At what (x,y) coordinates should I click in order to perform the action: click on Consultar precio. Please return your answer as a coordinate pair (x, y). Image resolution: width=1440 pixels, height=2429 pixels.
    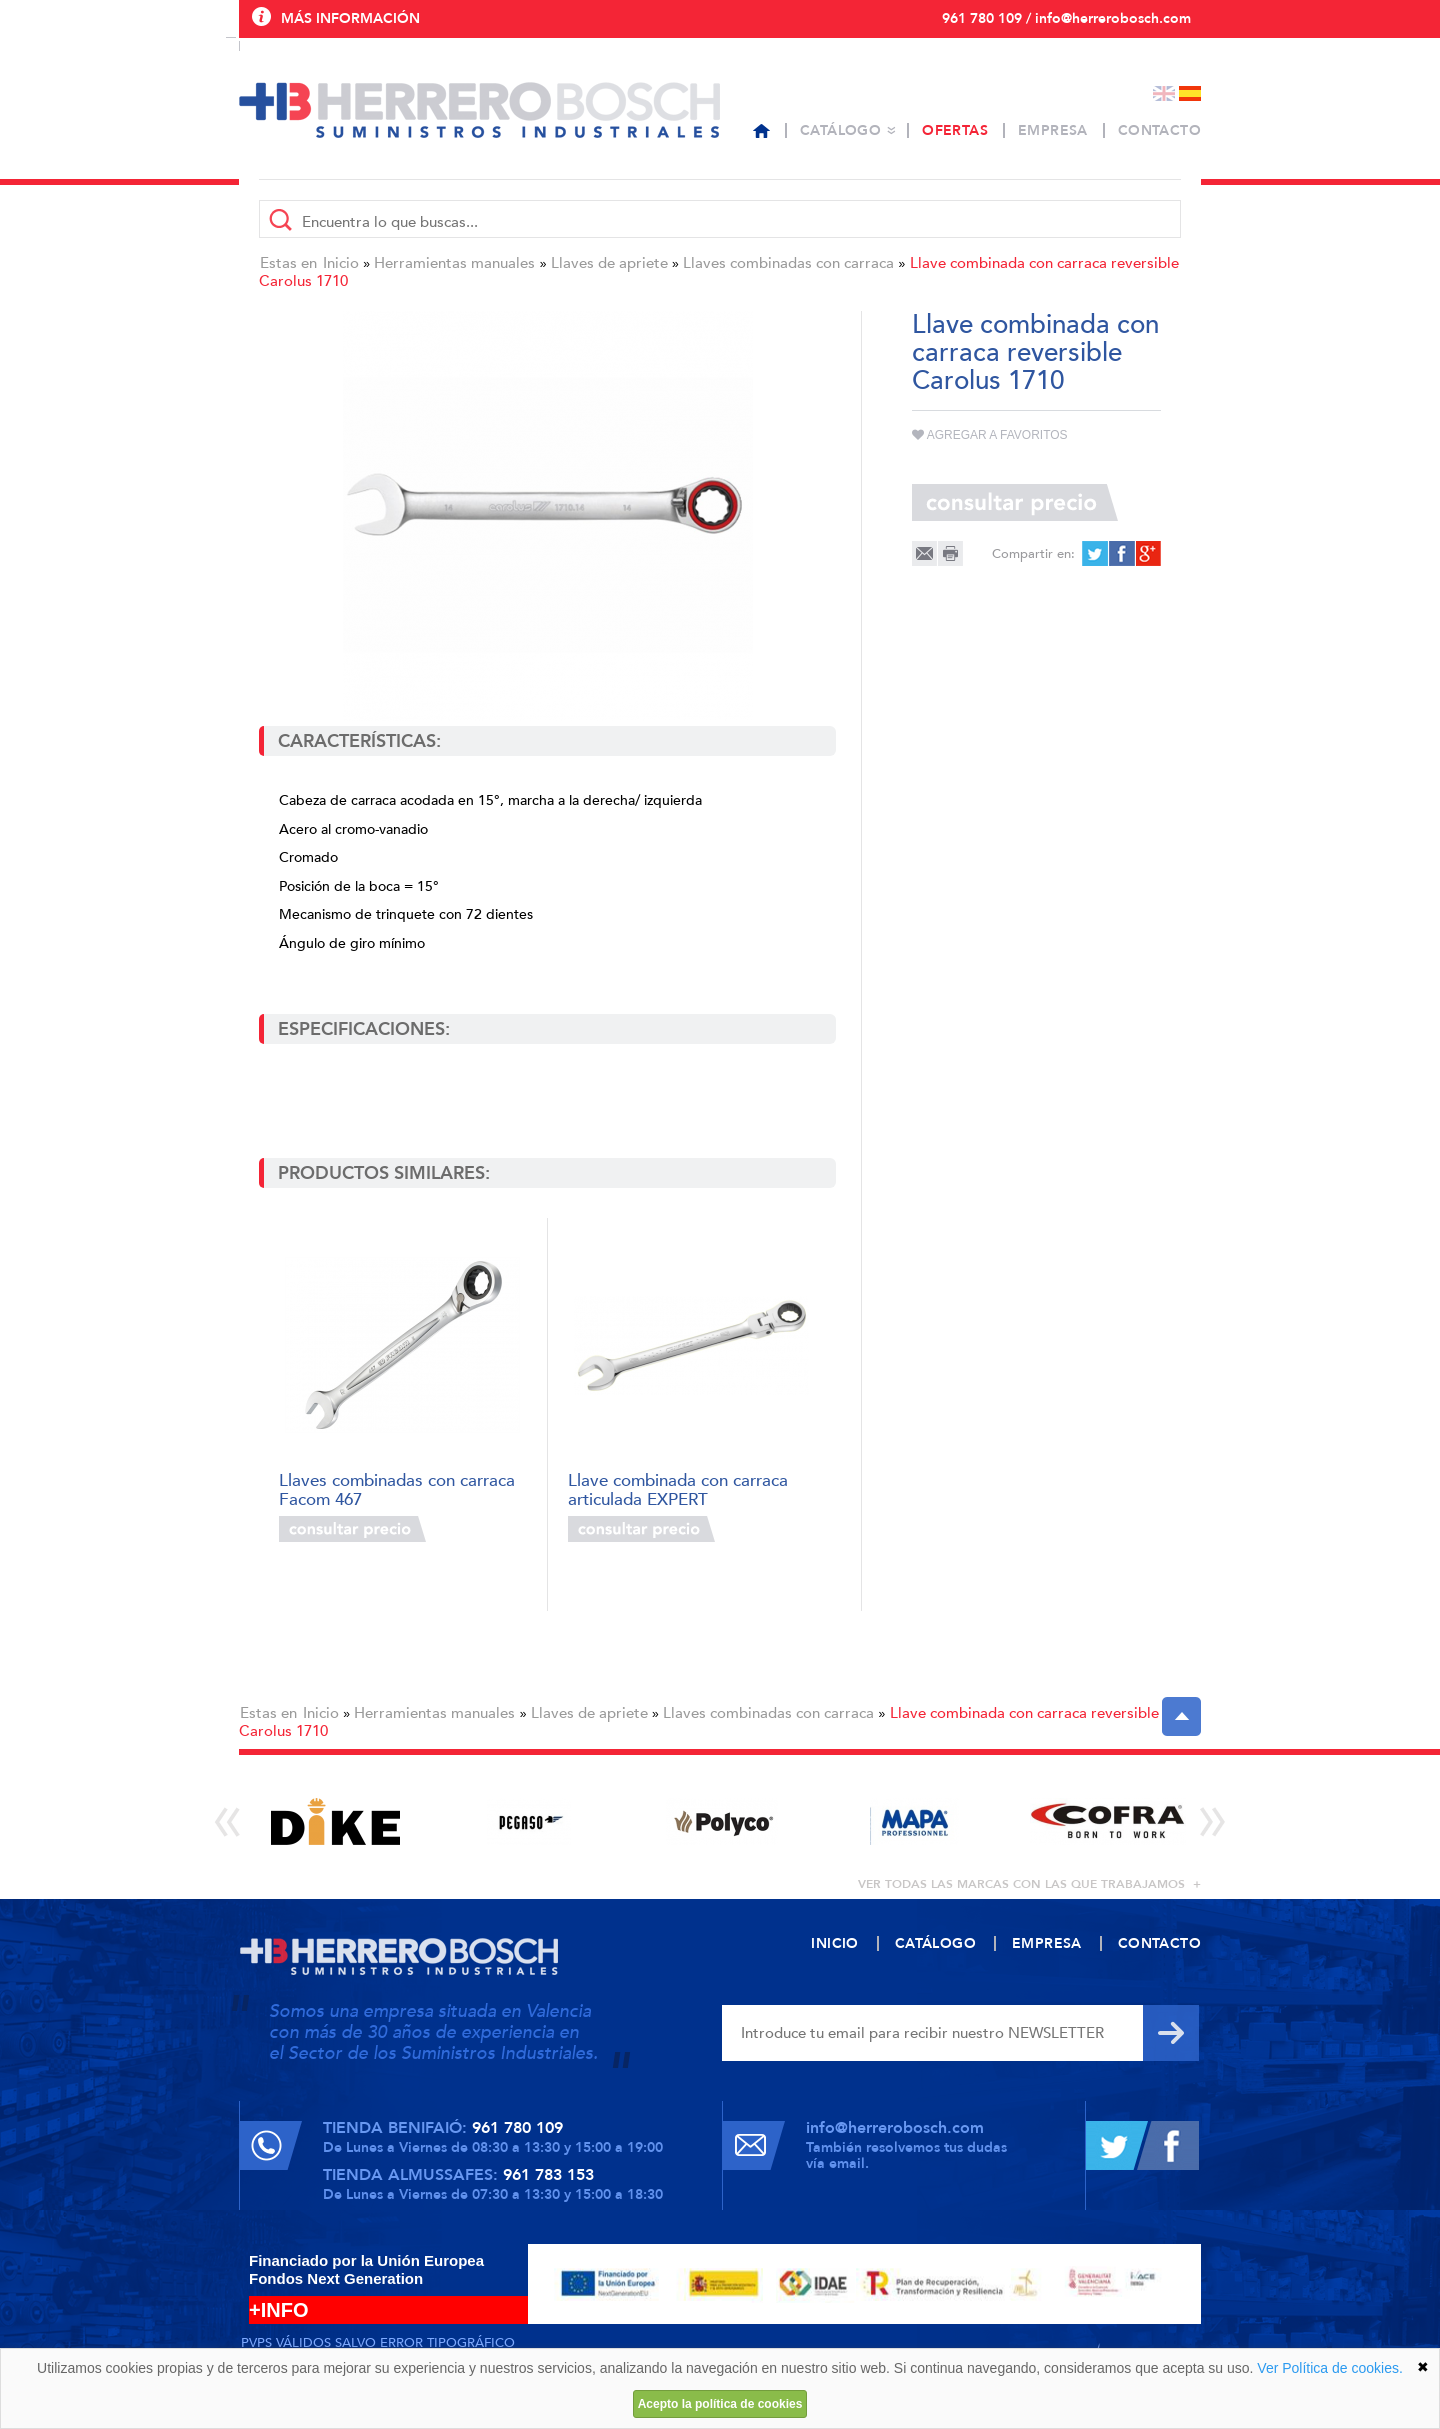
    Looking at the image, I should click on (352, 1529).